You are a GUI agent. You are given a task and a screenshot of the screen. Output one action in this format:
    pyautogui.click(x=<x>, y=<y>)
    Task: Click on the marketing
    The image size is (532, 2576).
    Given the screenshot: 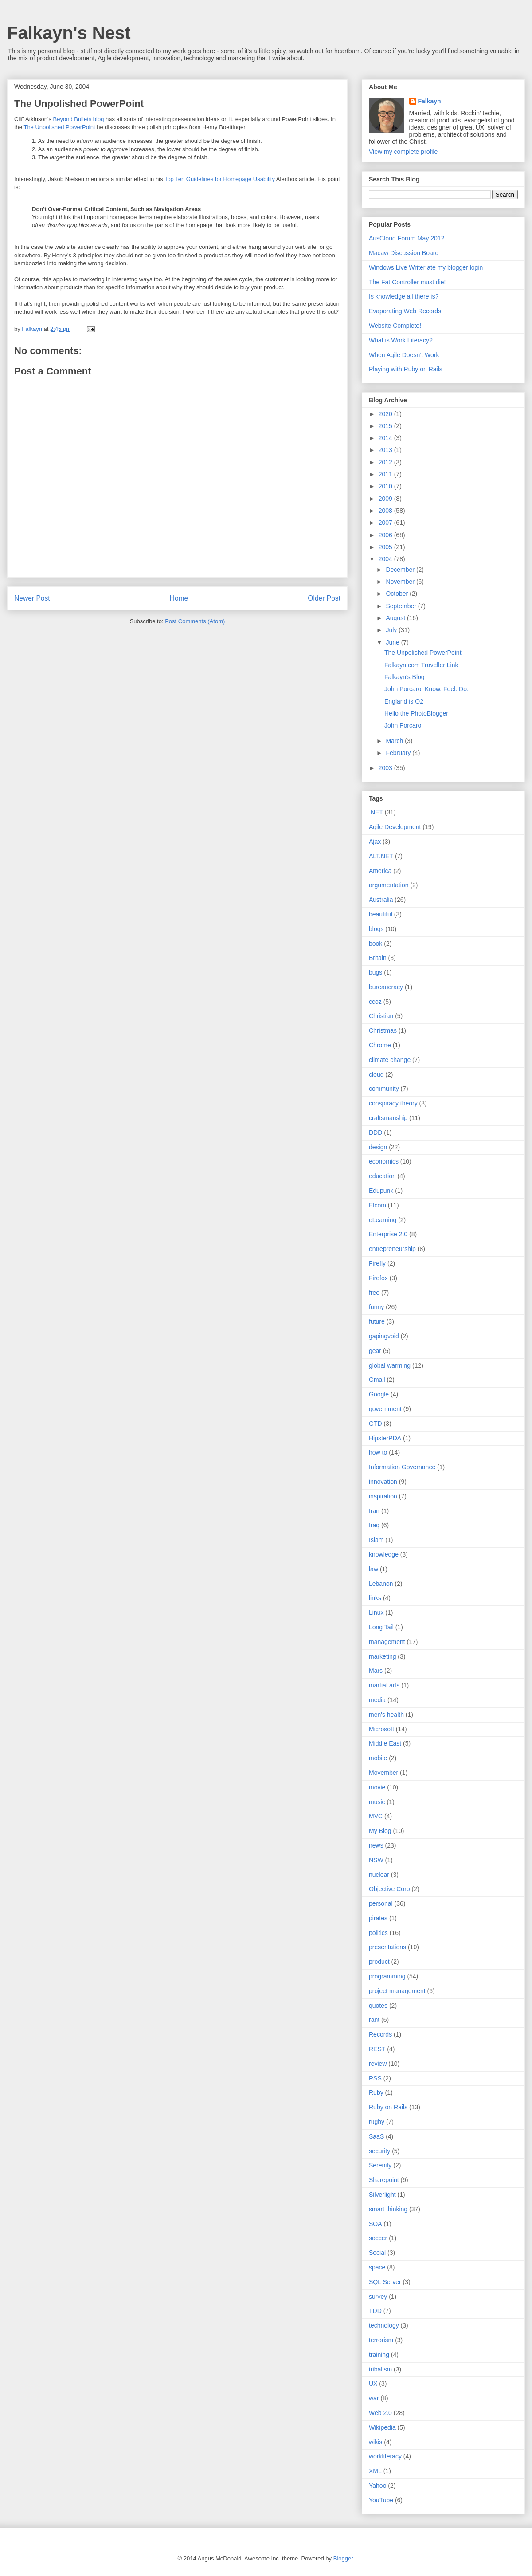 What is the action you would take?
    pyautogui.click(x=382, y=1656)
    